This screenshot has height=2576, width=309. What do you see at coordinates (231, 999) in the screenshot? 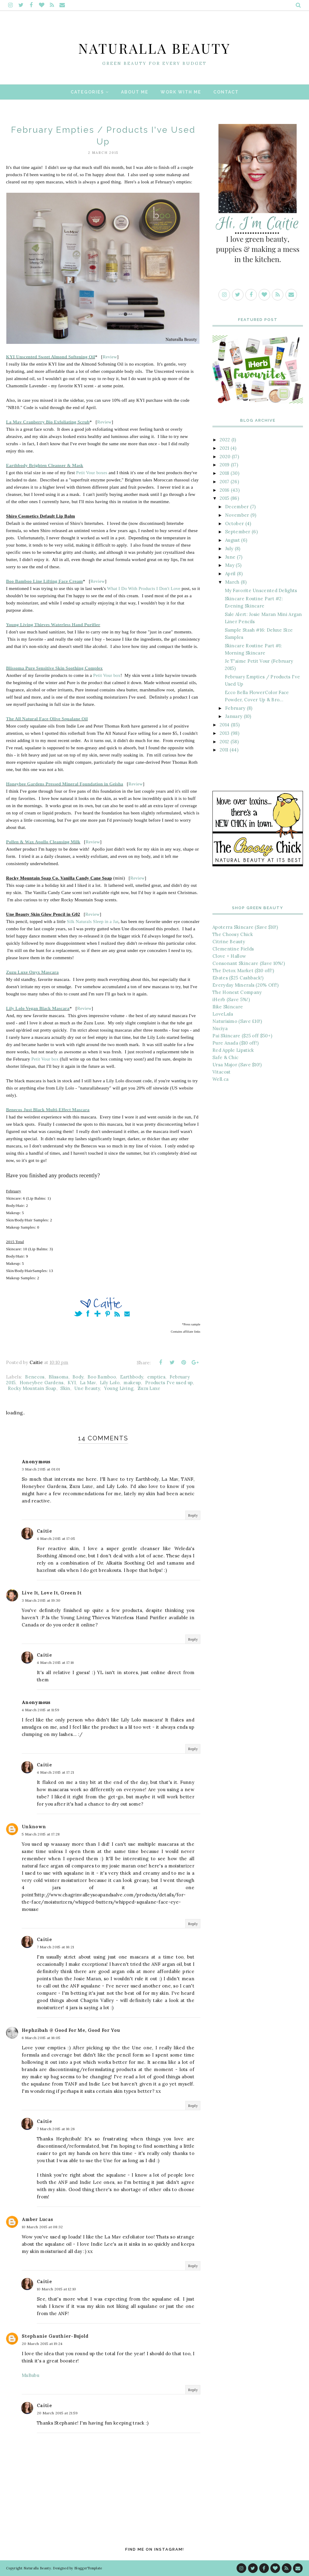
I see `iHerb (Save 5%!)` at bounding box center [231, 999].